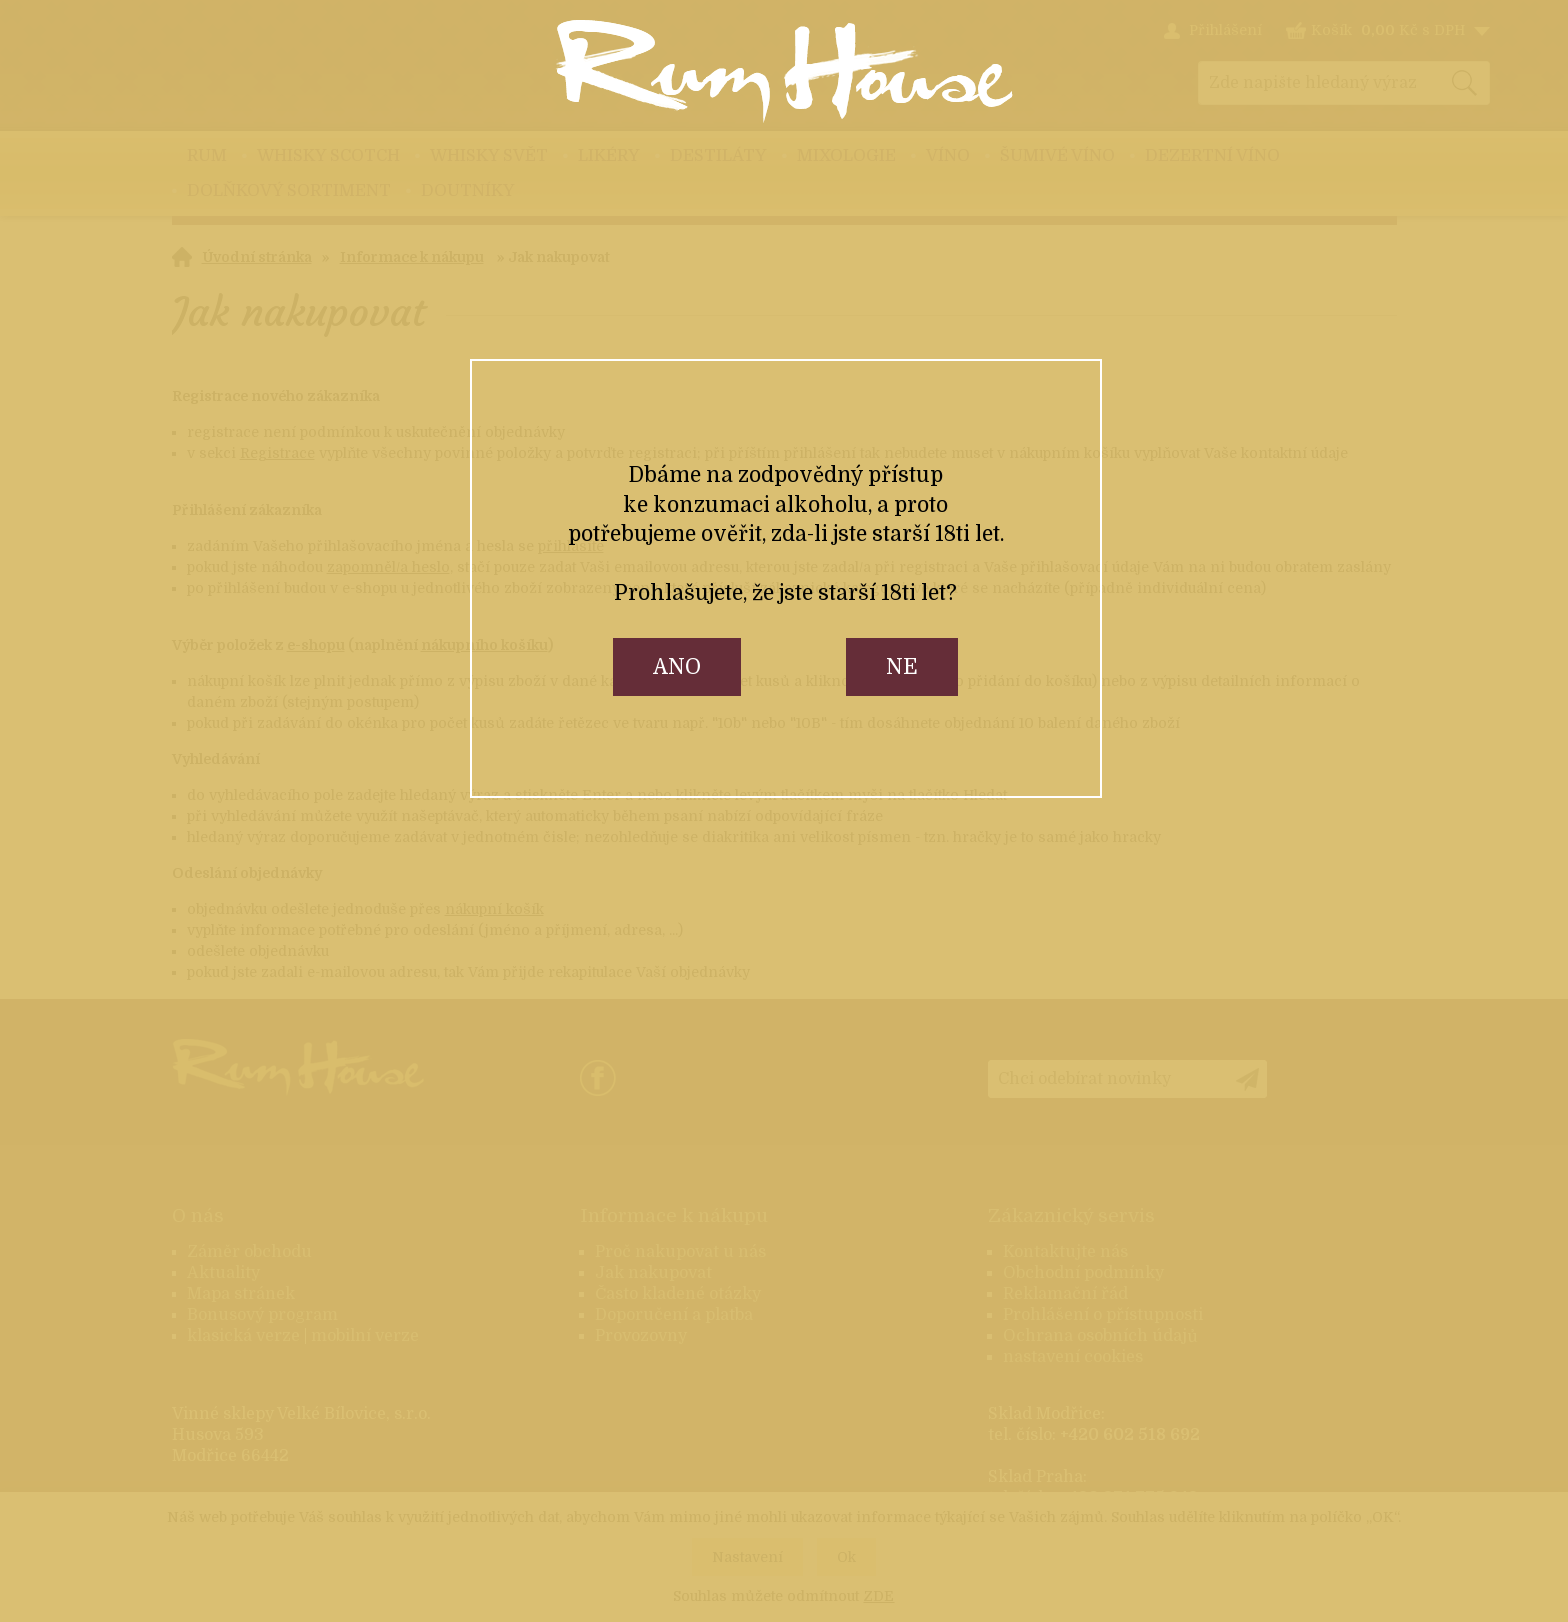  What do you see at coordinates (902, 667) in the screenshot?
I see `ne` at bounding box center [902, 667].